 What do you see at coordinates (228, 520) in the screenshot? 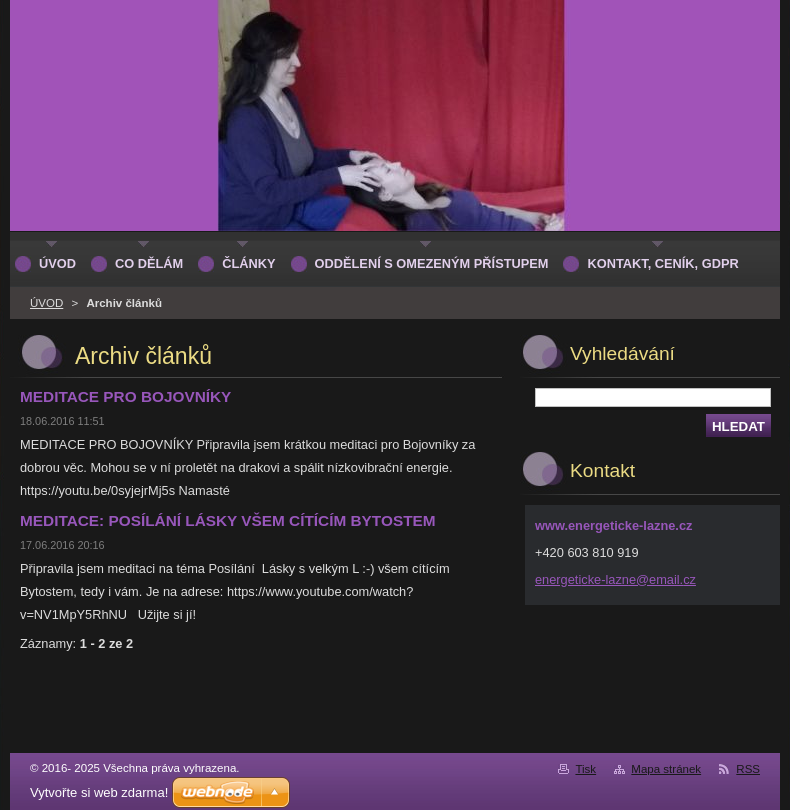
I see `MEDITACE: POSÍLÁNÍ LÁSKY VŠEM CÍTÍCÍM BYTOSTEM` at bounding box center [228, 520].